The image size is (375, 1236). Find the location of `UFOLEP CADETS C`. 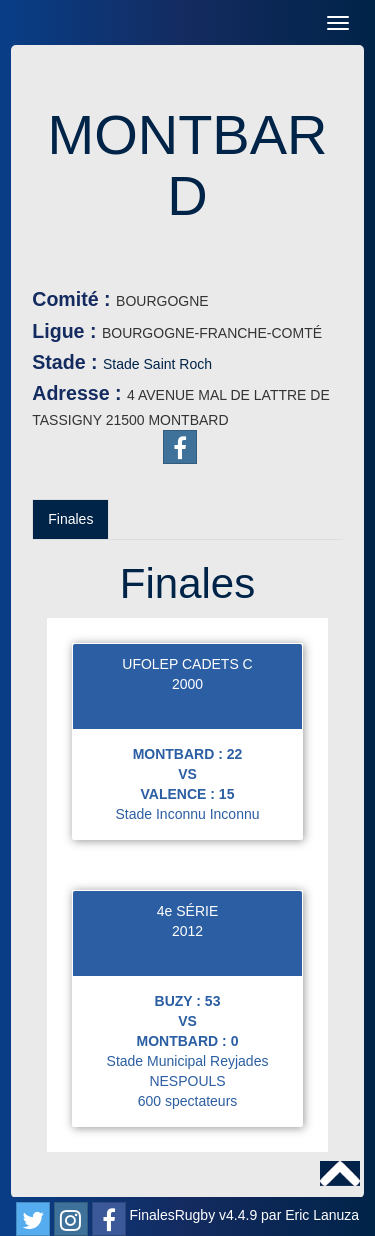

UFOLEP CADETS C is located at coordinates (187, 664).